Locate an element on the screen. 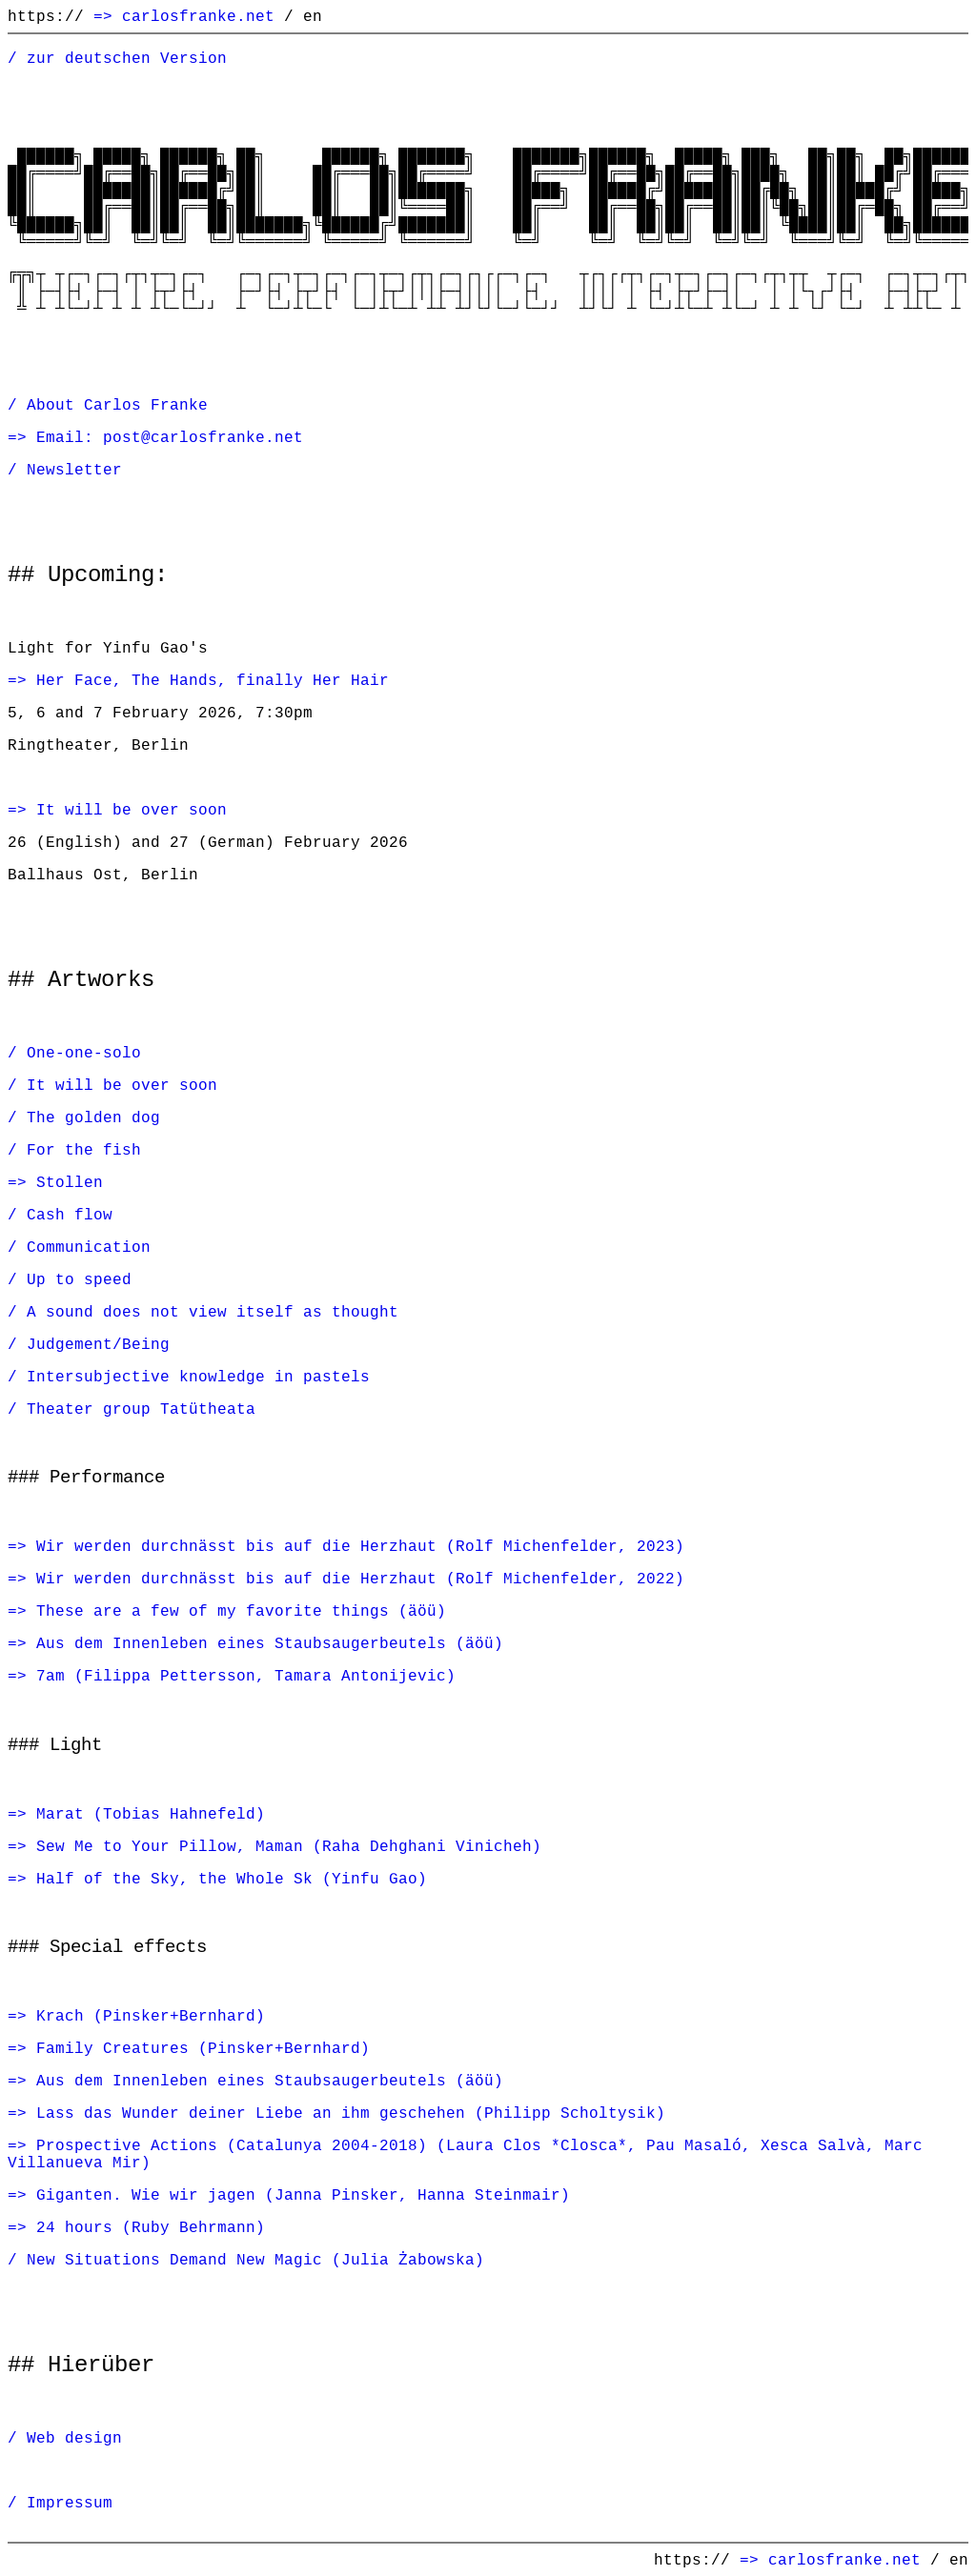 The height and width of the screenshot is (2576, 976). zur deutschen Version is located at coordinates (127, 58).